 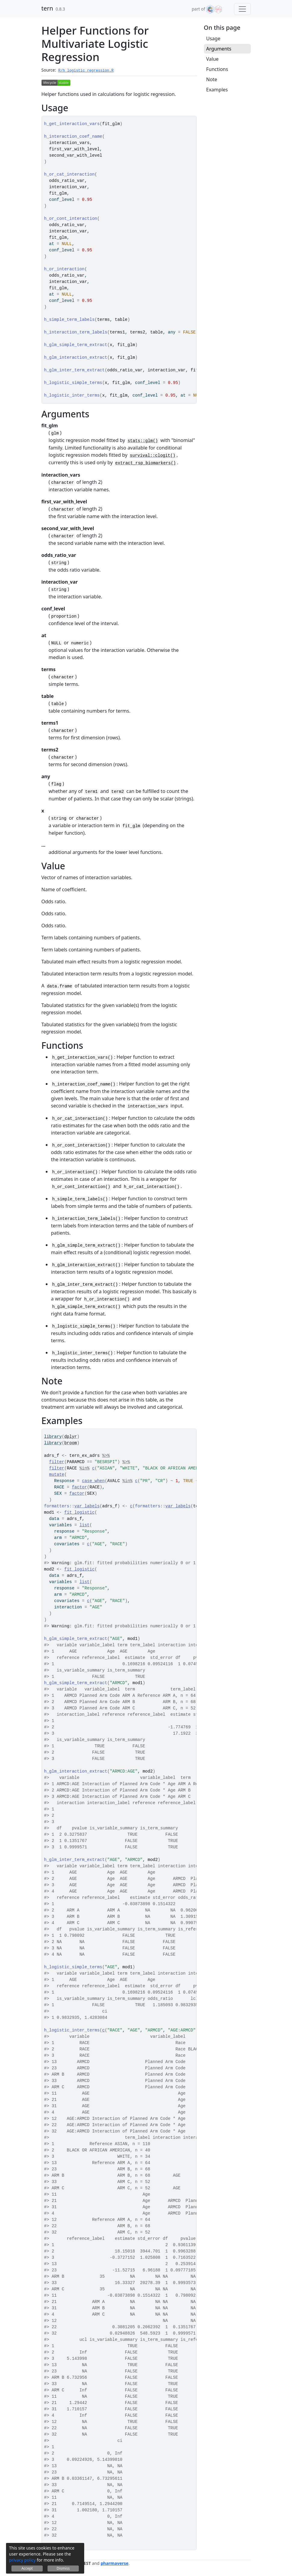 What do you see at coordinates (84, 1525) in the screenshot?
I see `list` at bounding box center [84, 1525].